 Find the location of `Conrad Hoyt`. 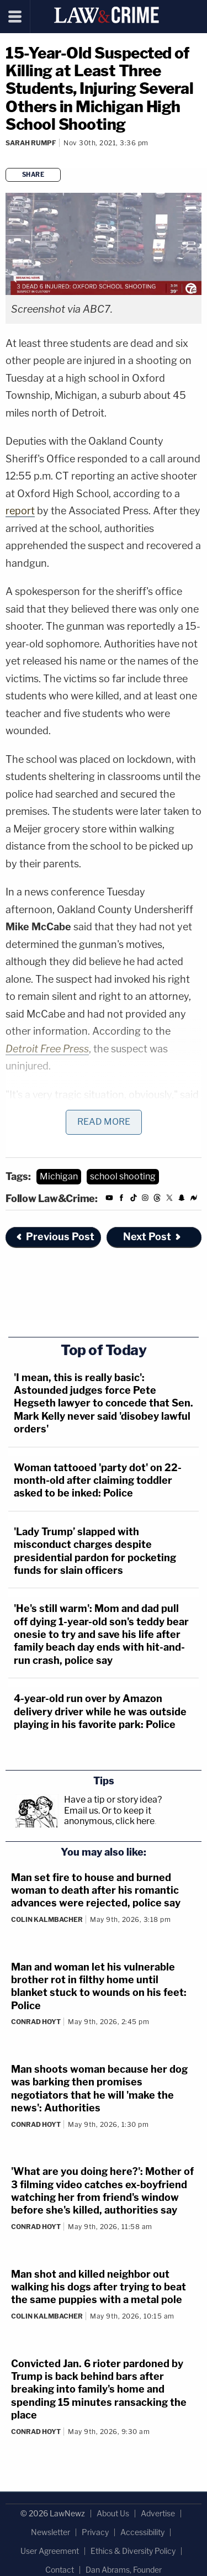

Conrad Hoyt is located at coordinates (36, 2021).